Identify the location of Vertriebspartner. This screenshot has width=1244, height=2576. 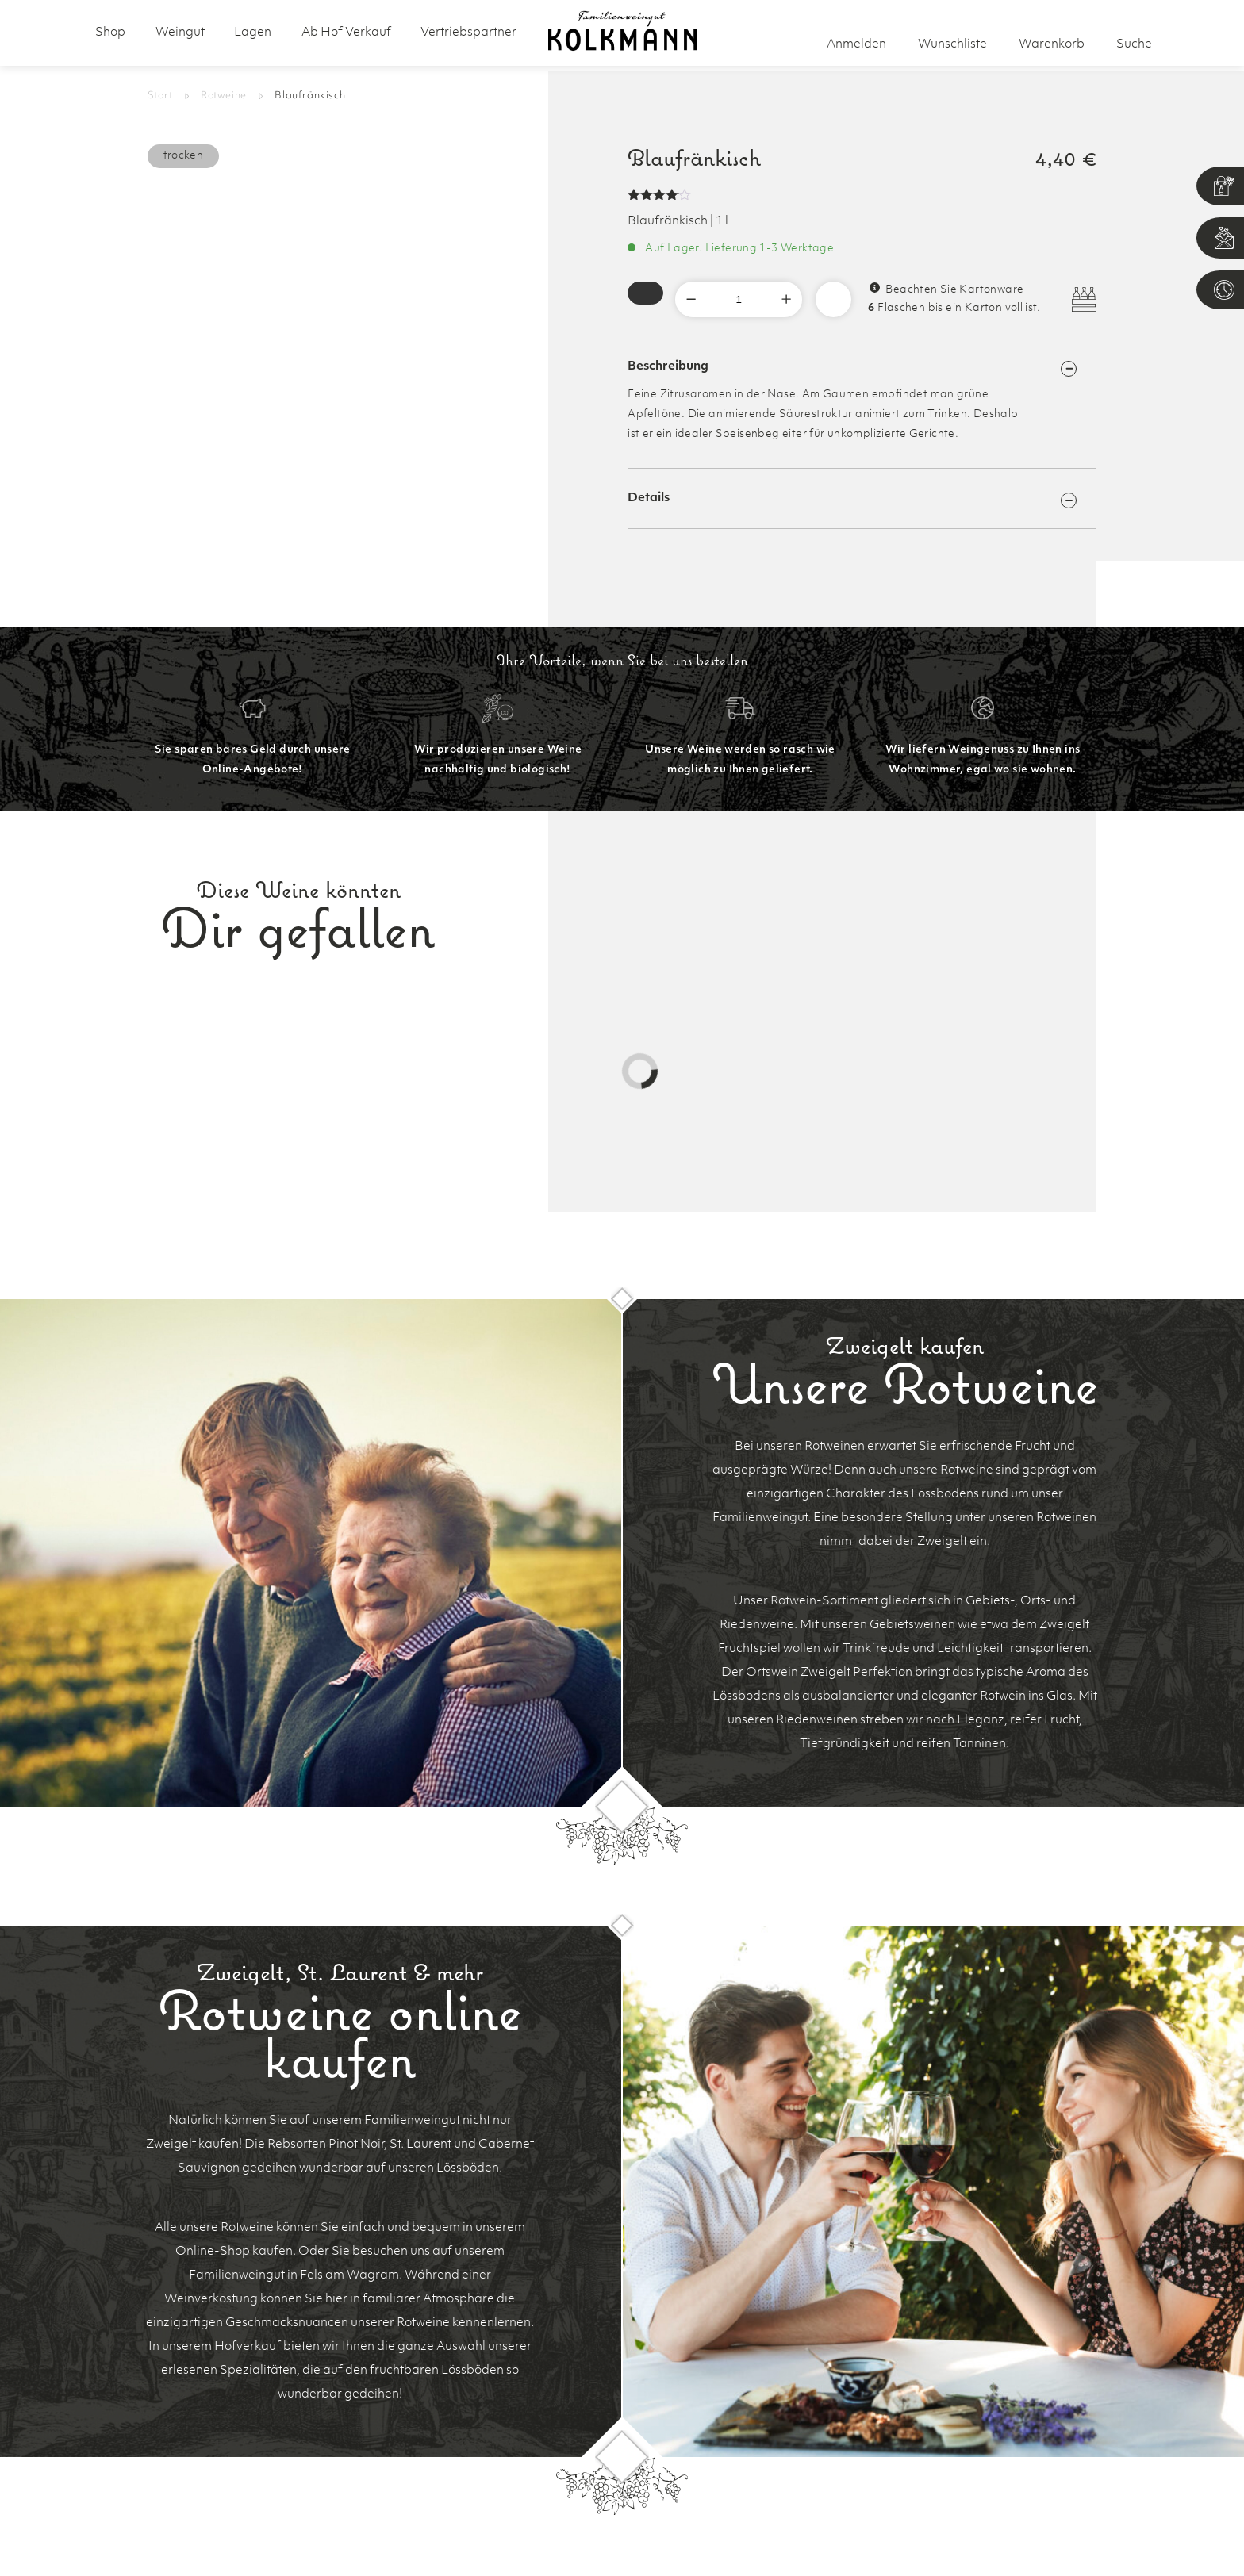
(468, 33).